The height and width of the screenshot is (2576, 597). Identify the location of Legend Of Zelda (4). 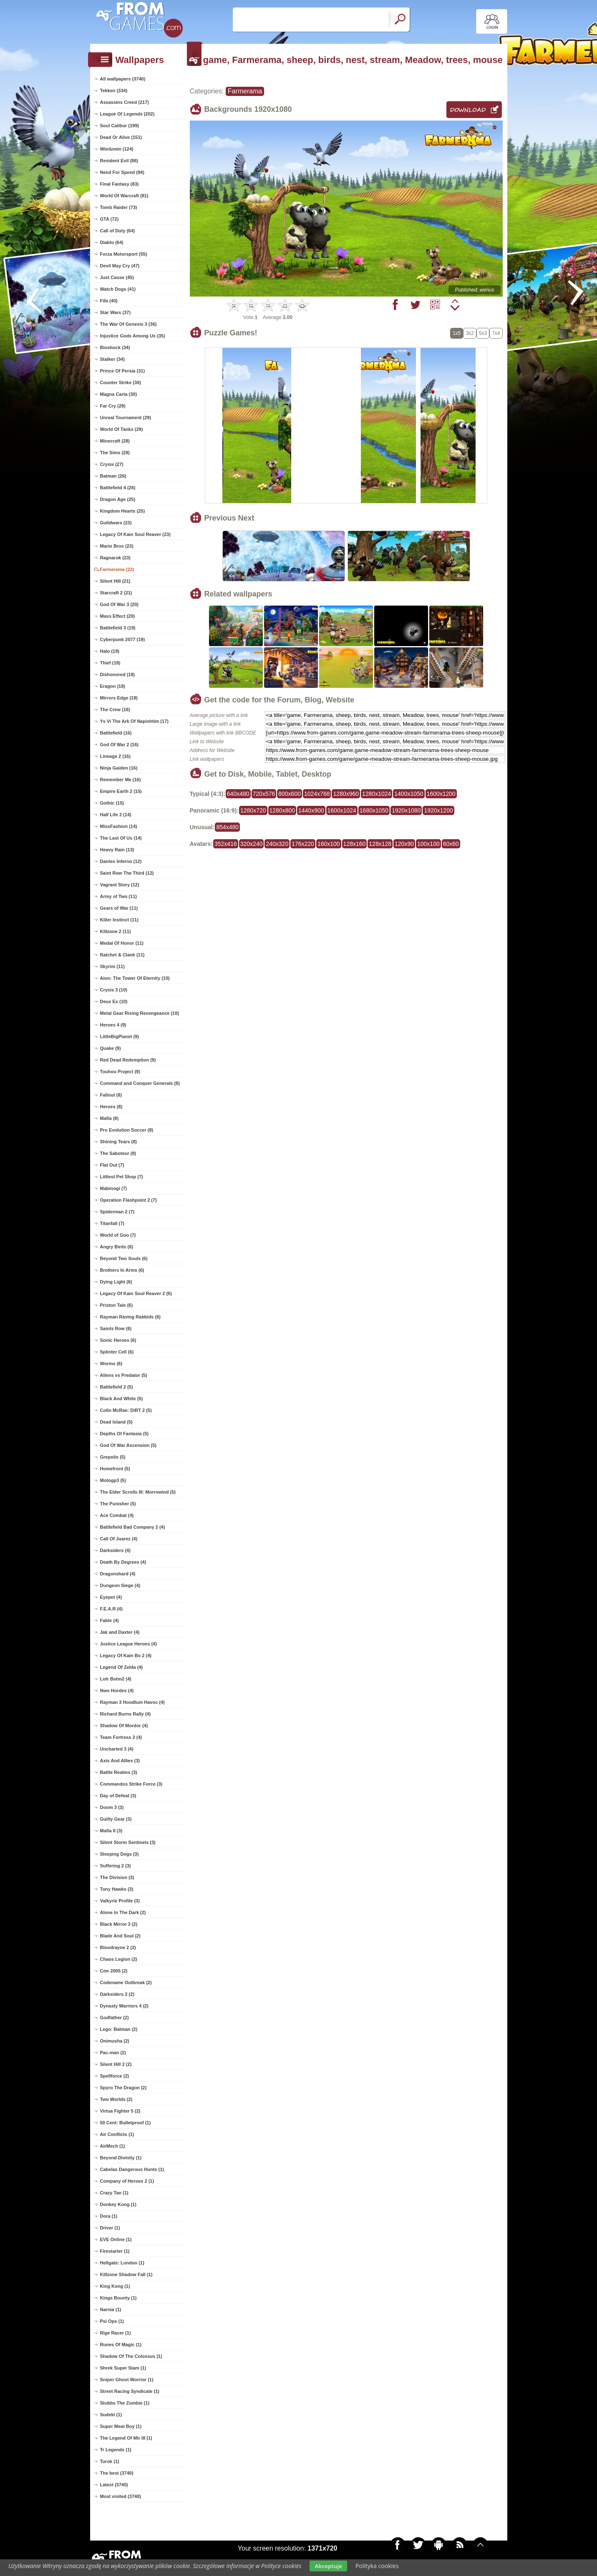
(121, 1667).